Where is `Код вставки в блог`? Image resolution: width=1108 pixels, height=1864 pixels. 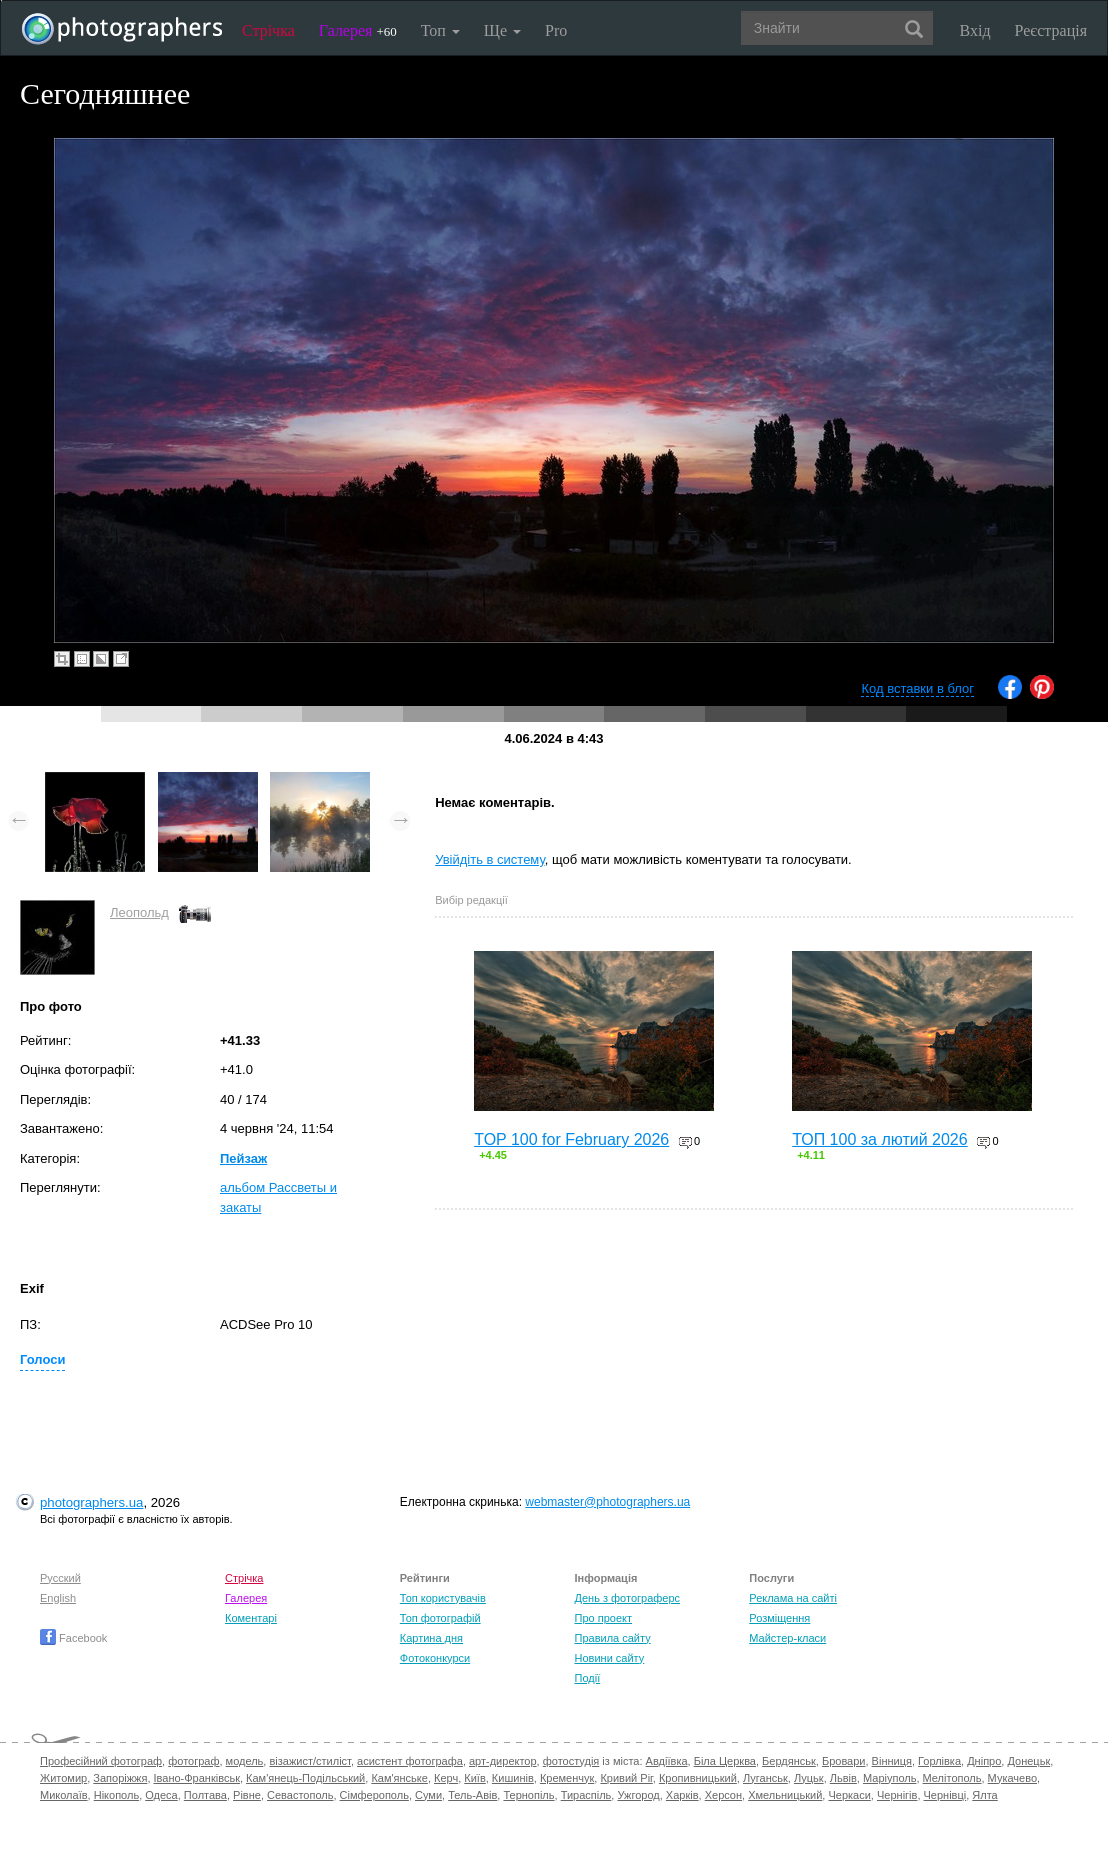 Код вставки в блог is located at coordinates (917, 688).